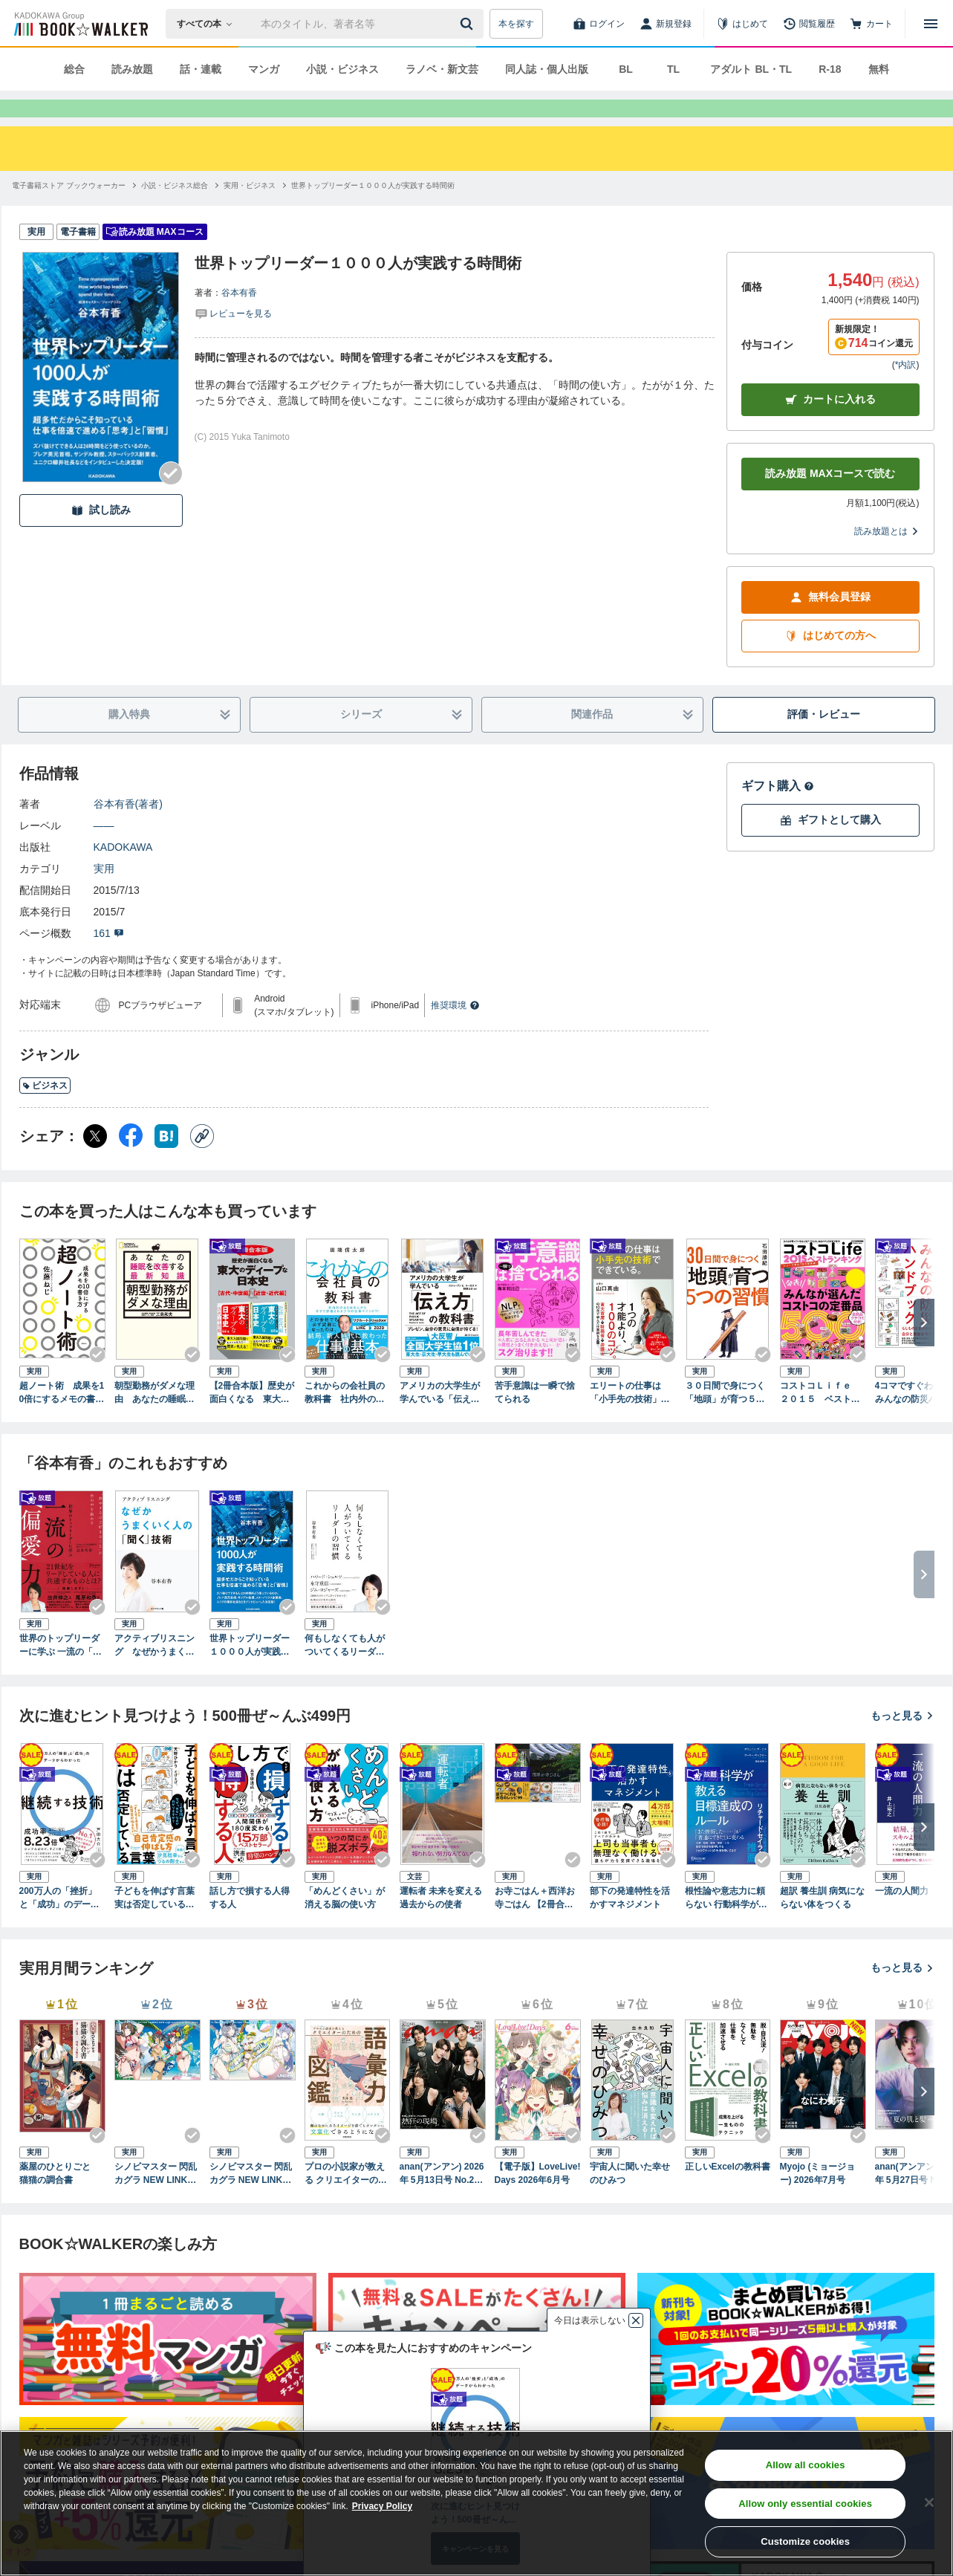 The width and height of the screenshot is (953, 2576). I want to click on 朝型勤務がダメな理由 あなたの睡眠を改善する最新知識, so click(154, 1420).